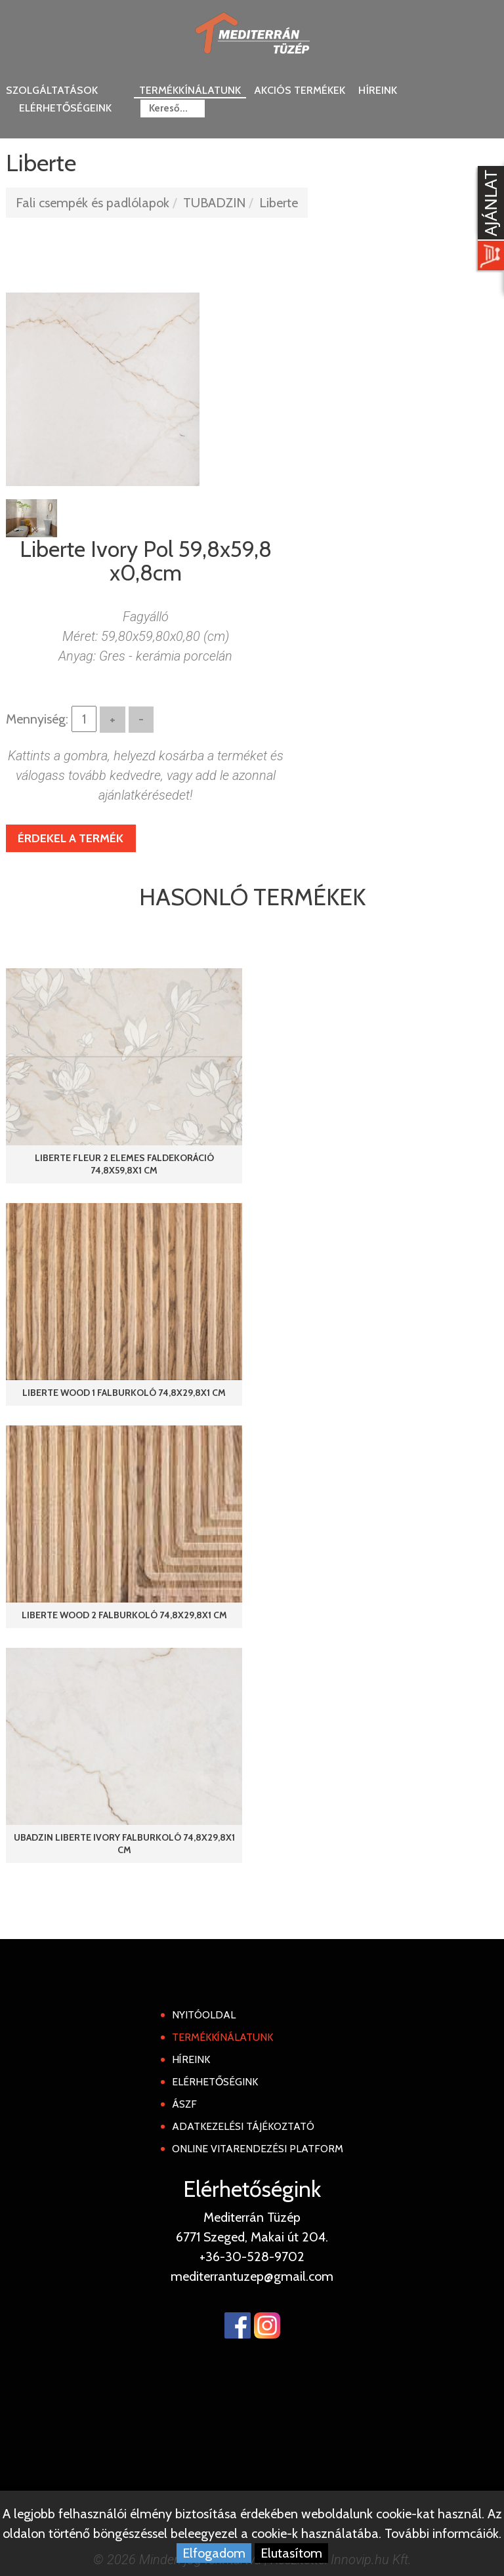 The image size is (504, 2576). What do you see at coordinates (252, 2256) in the screenshot?
I see `+36-30-528-9702` at bounding box center [252, 2256].